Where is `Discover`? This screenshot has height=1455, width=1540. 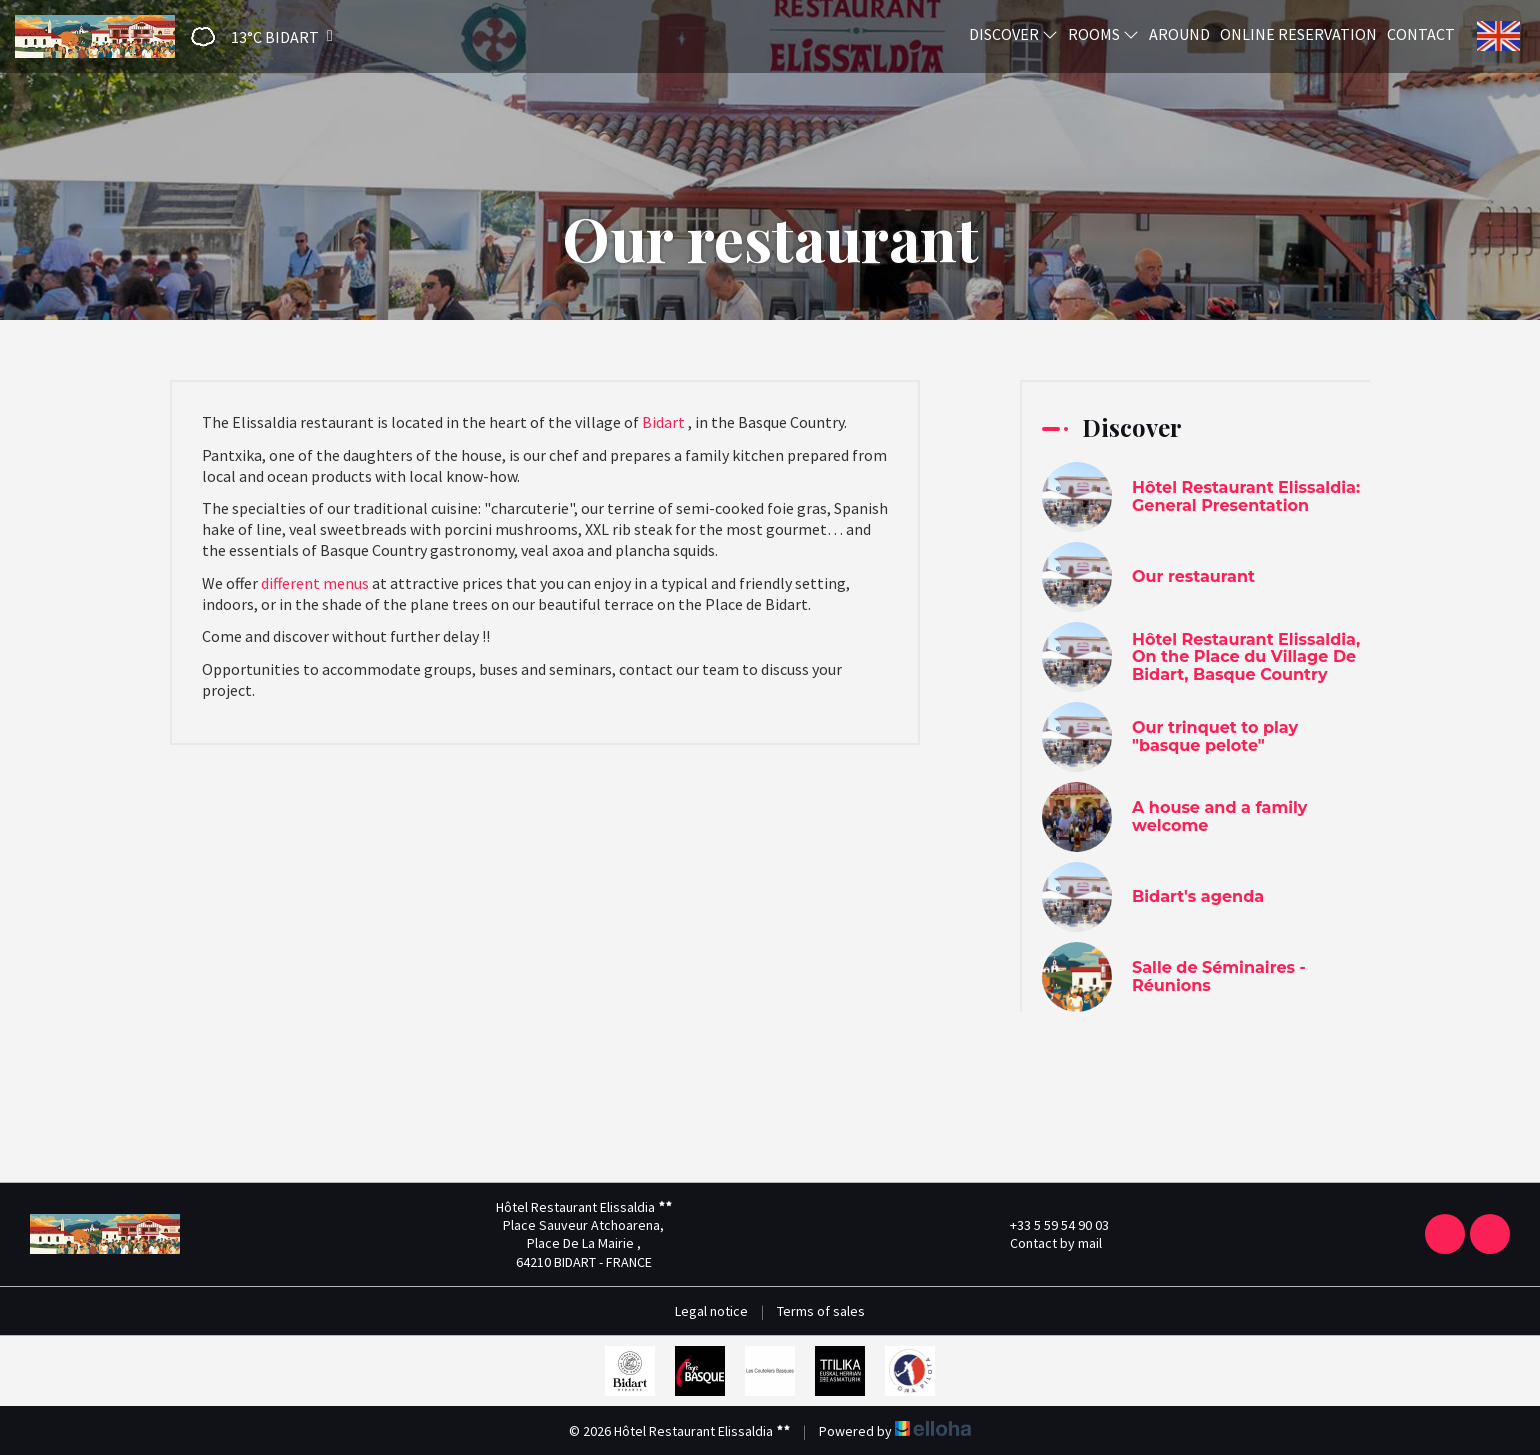 Discover is located at coordinates (1013, 34).